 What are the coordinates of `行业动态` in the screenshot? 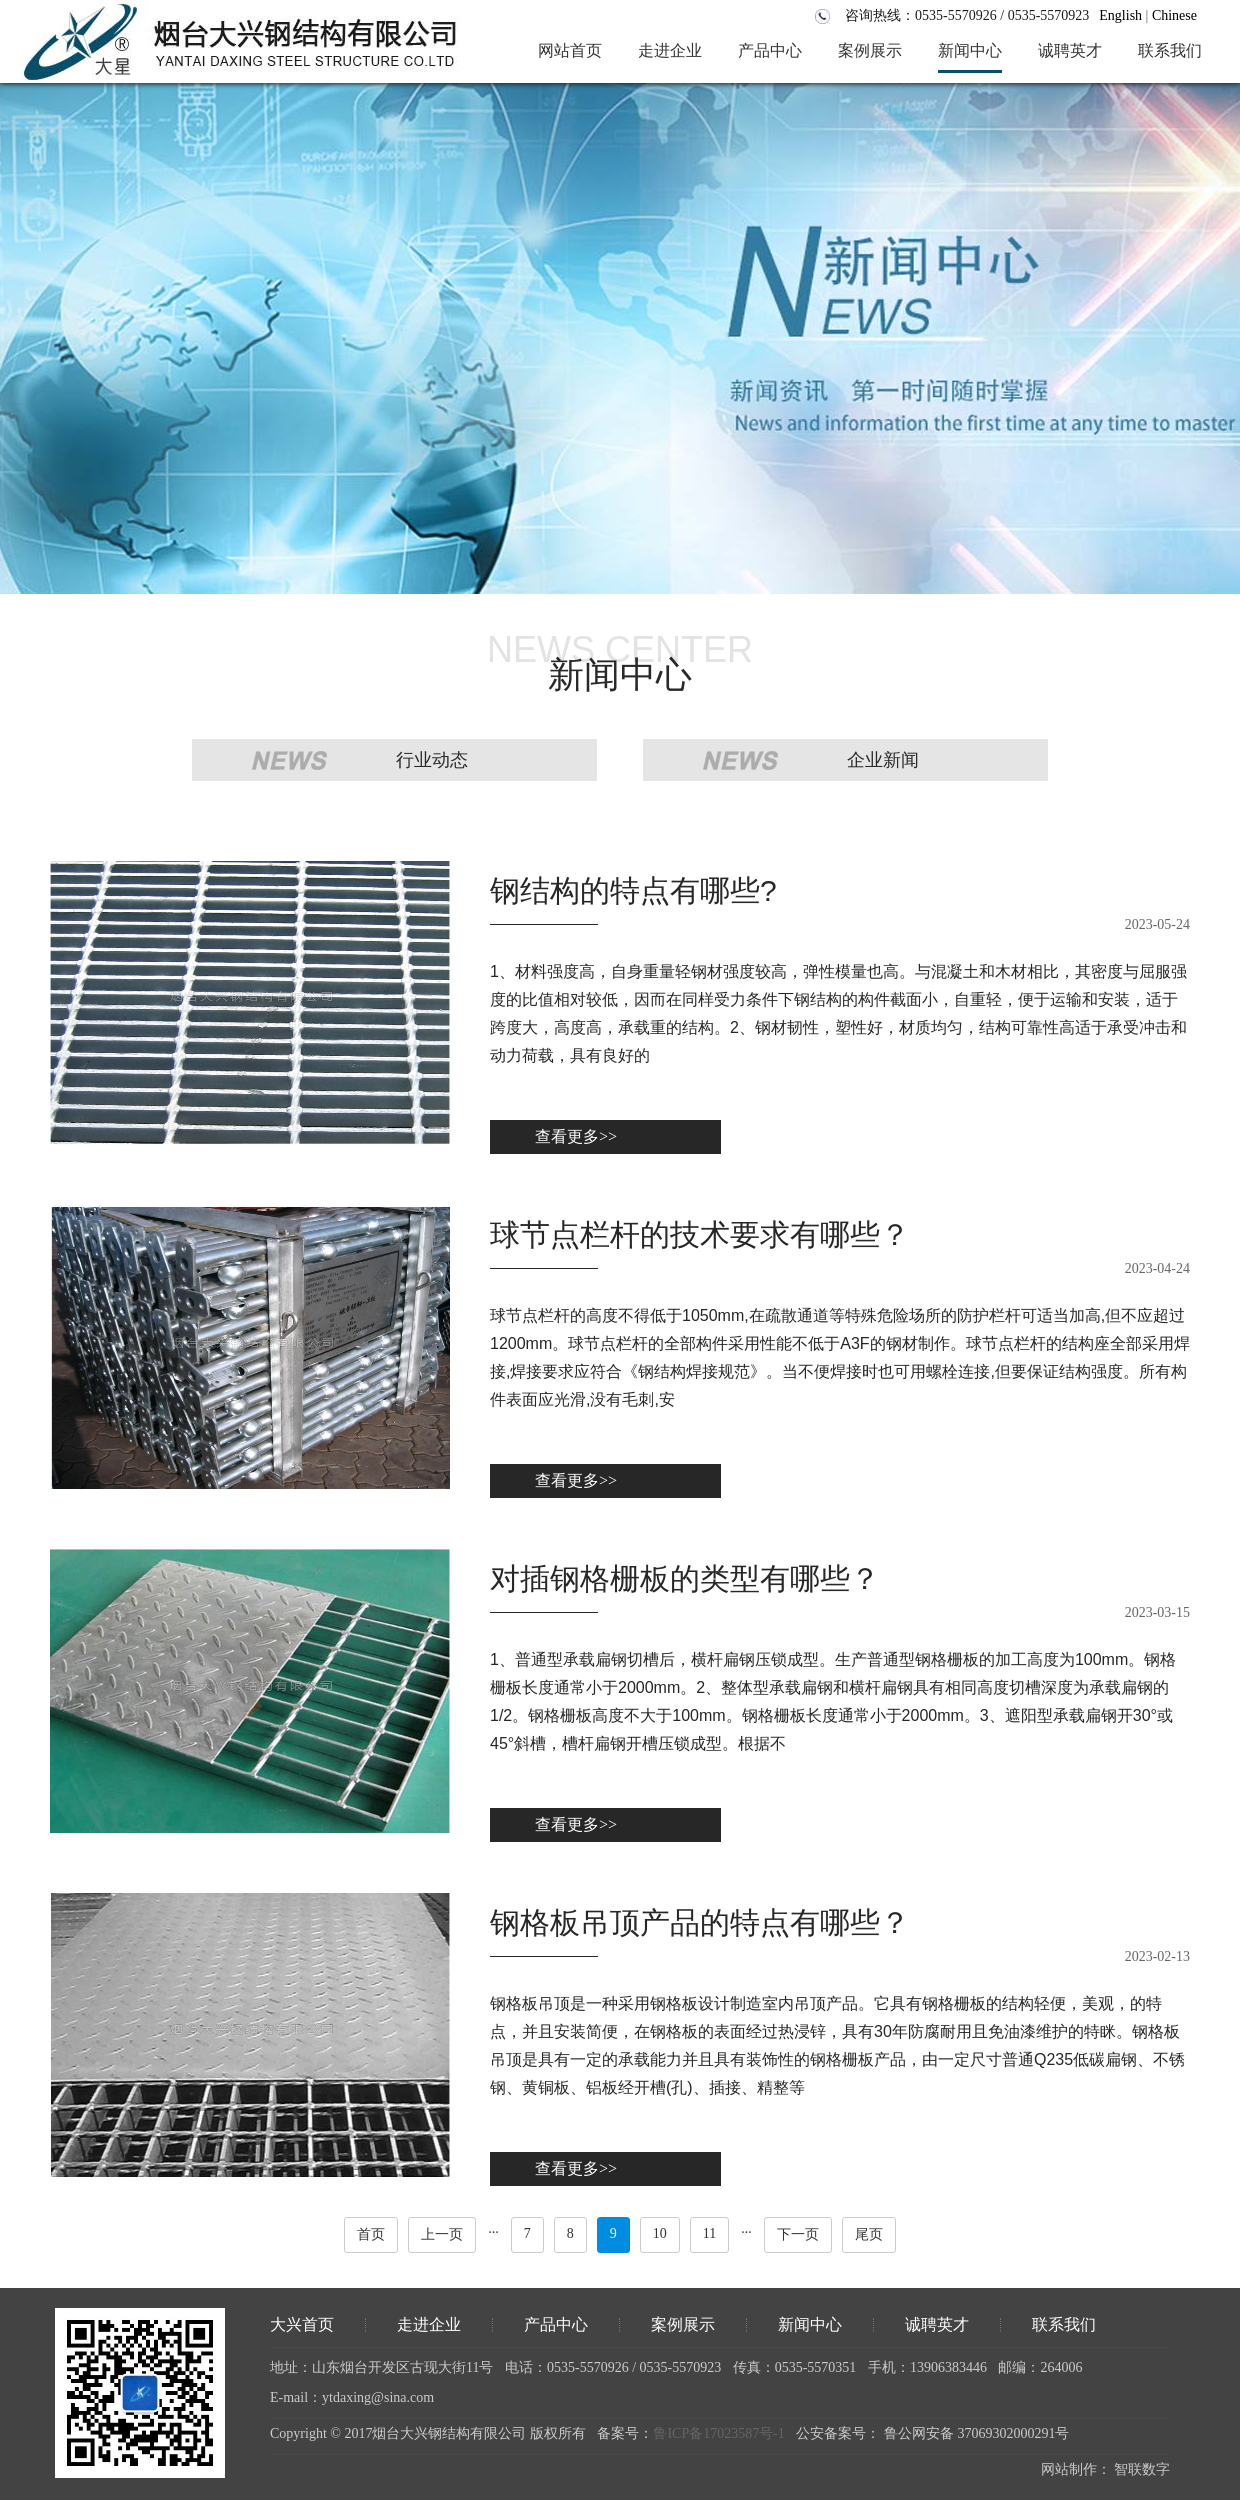 It's located at (432, 760).